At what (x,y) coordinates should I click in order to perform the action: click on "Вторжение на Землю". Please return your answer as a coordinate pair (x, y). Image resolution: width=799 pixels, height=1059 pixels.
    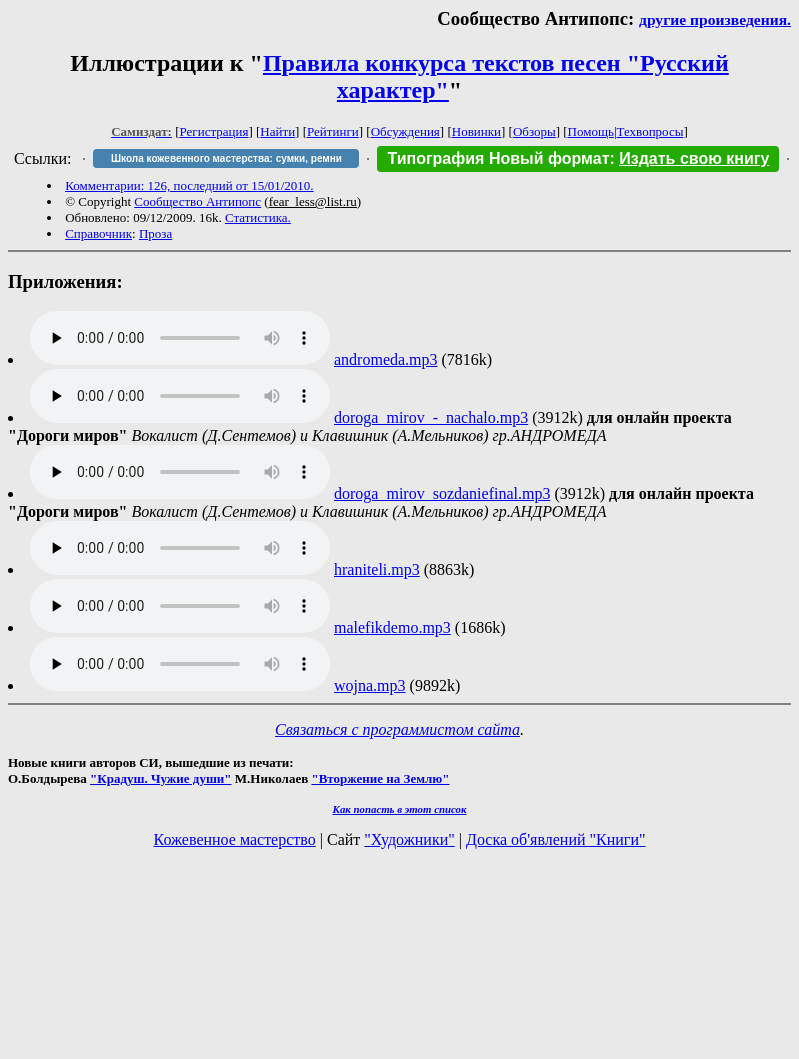
    Looking at the image, I should click on (380, 778).